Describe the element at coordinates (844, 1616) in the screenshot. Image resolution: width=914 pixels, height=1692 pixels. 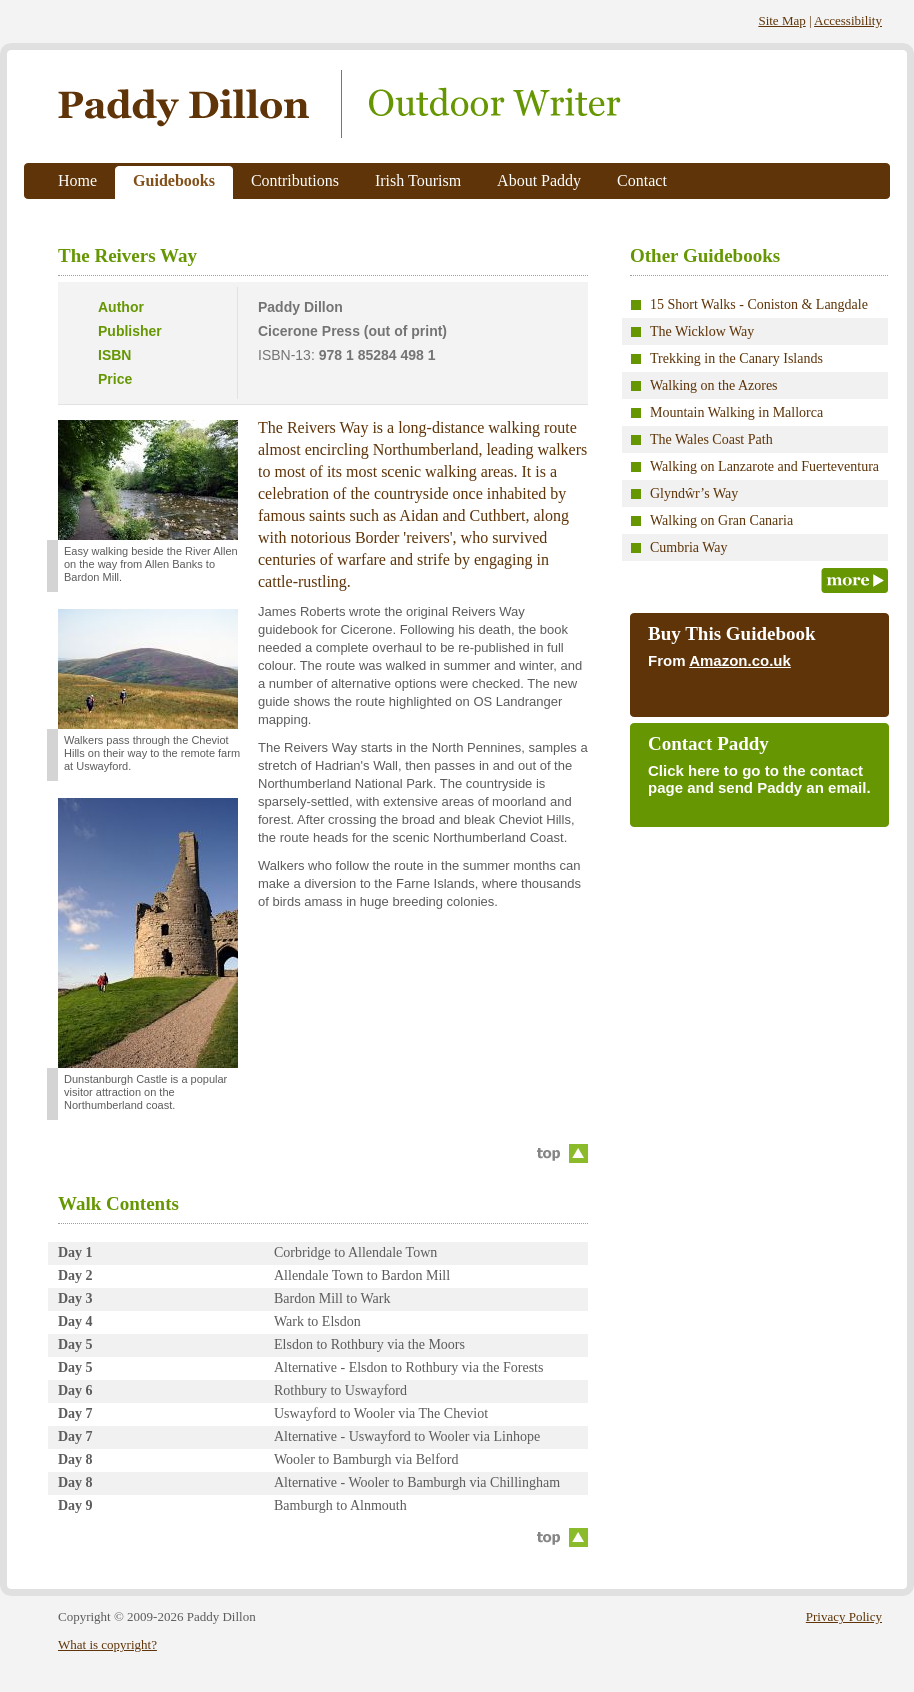
I see `Privacy Policy` at that location.